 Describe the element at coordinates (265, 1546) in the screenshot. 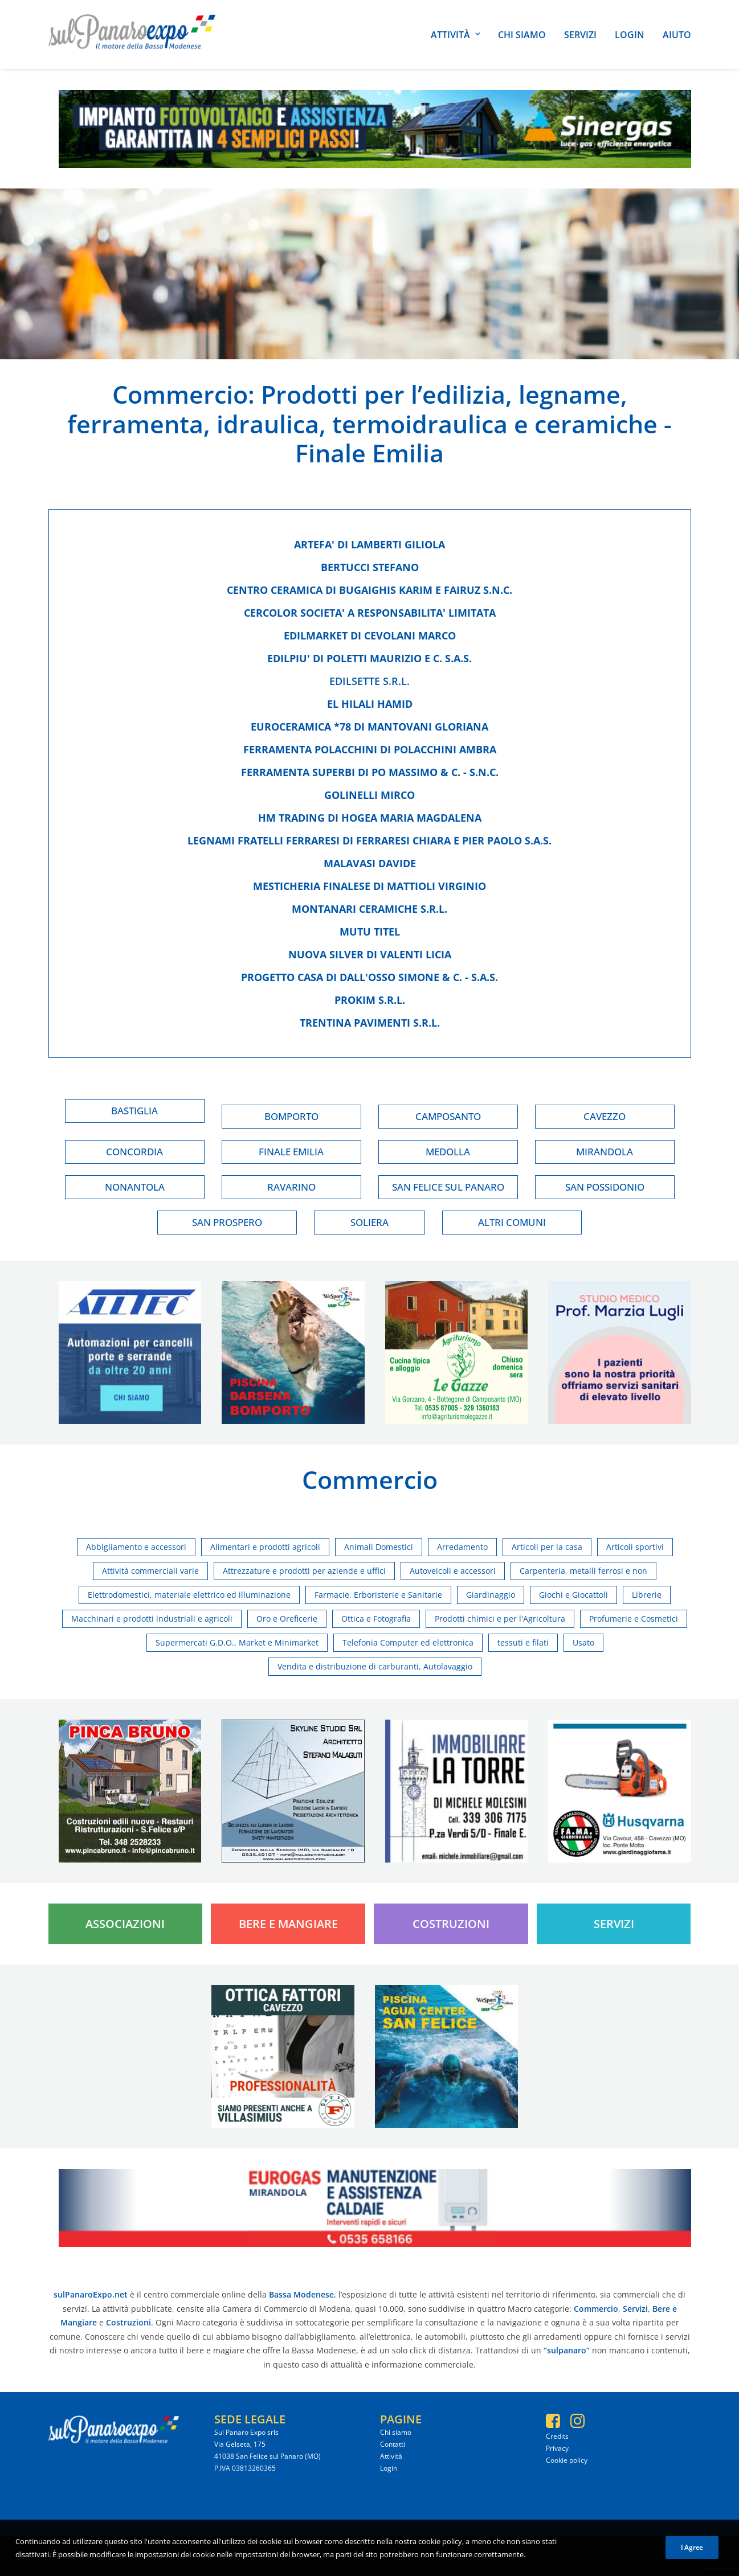

I see `Alimentari e prodotti agricoli` at that location.